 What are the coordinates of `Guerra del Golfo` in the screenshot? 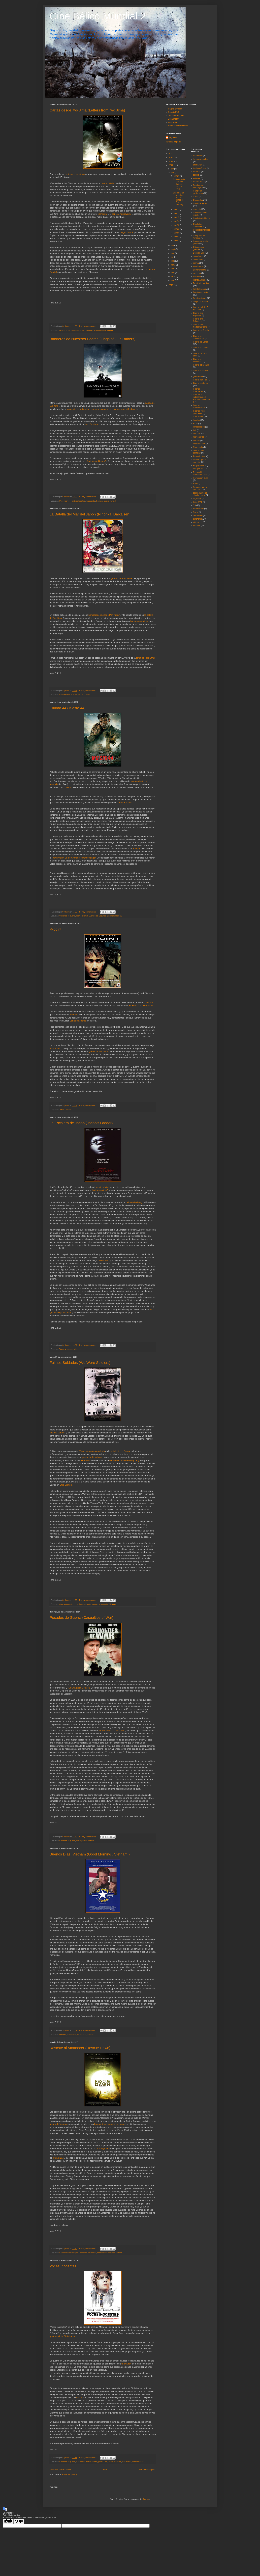 It's located at (200, 371).